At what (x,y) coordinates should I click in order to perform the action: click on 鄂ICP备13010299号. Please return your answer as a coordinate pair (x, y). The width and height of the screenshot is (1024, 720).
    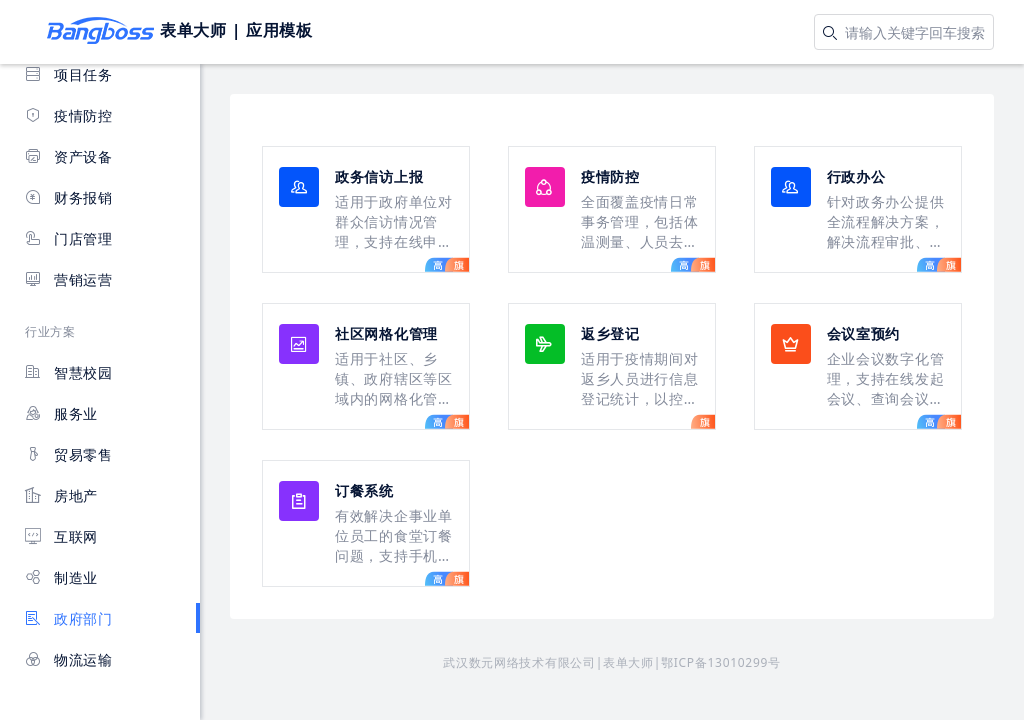
    Looking at the image, I should click on (721, 662).